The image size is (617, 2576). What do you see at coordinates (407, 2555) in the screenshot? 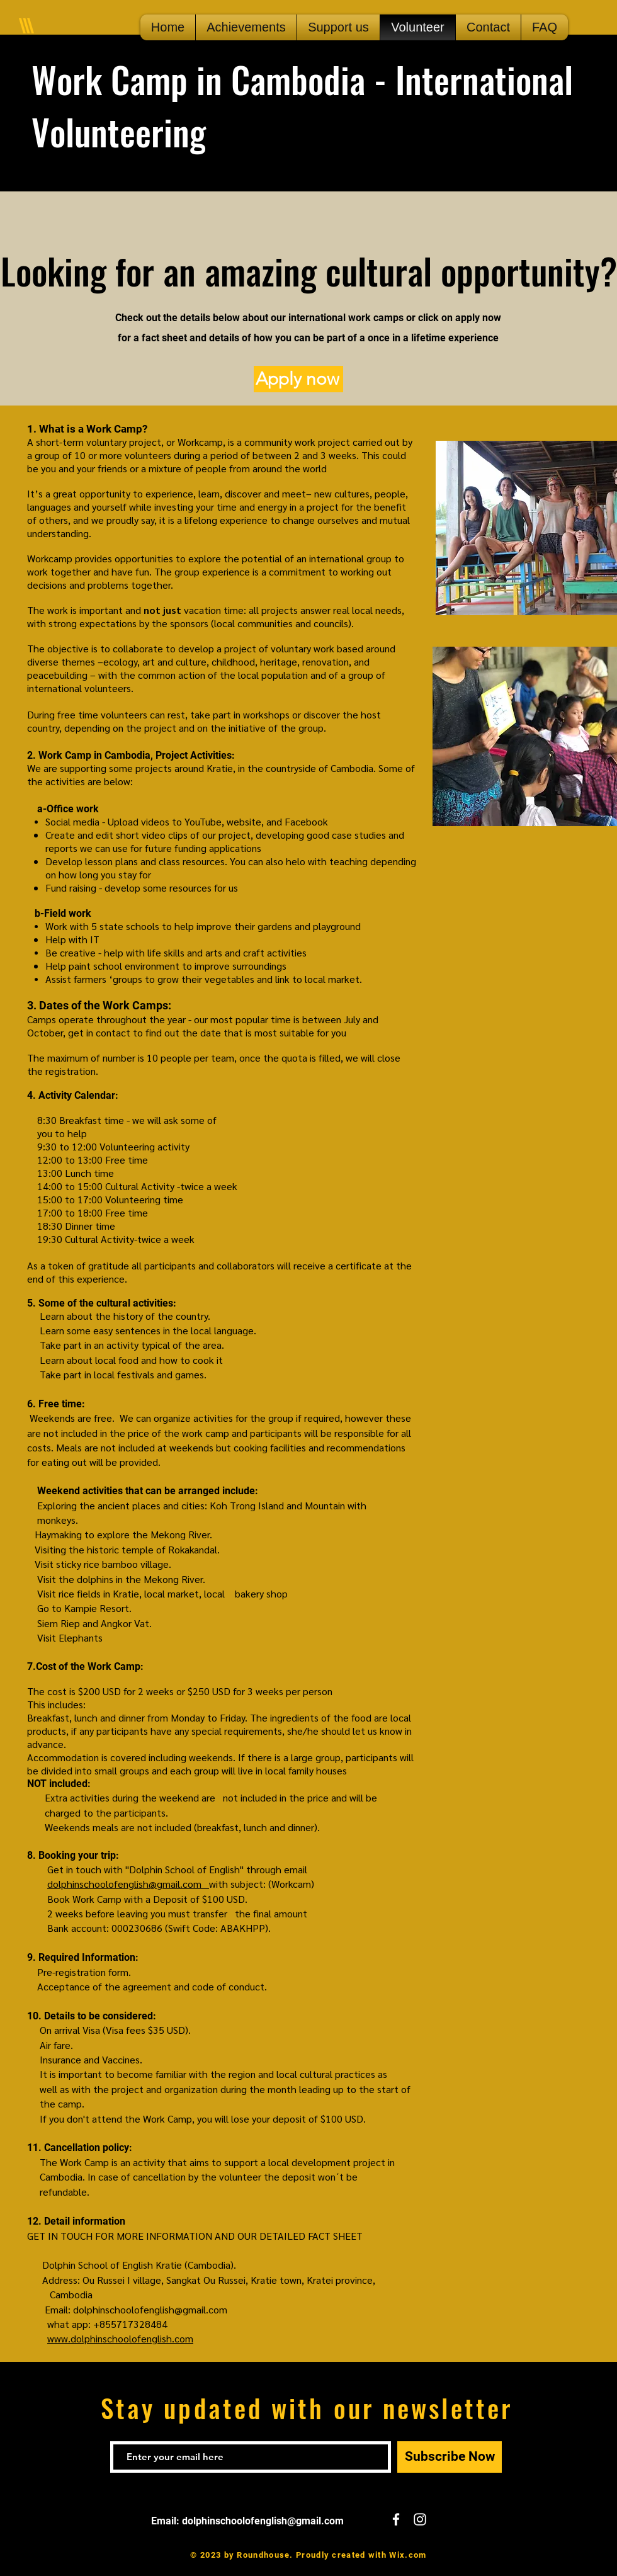
I see `Wix.com` at bounding box center [407, 2555].